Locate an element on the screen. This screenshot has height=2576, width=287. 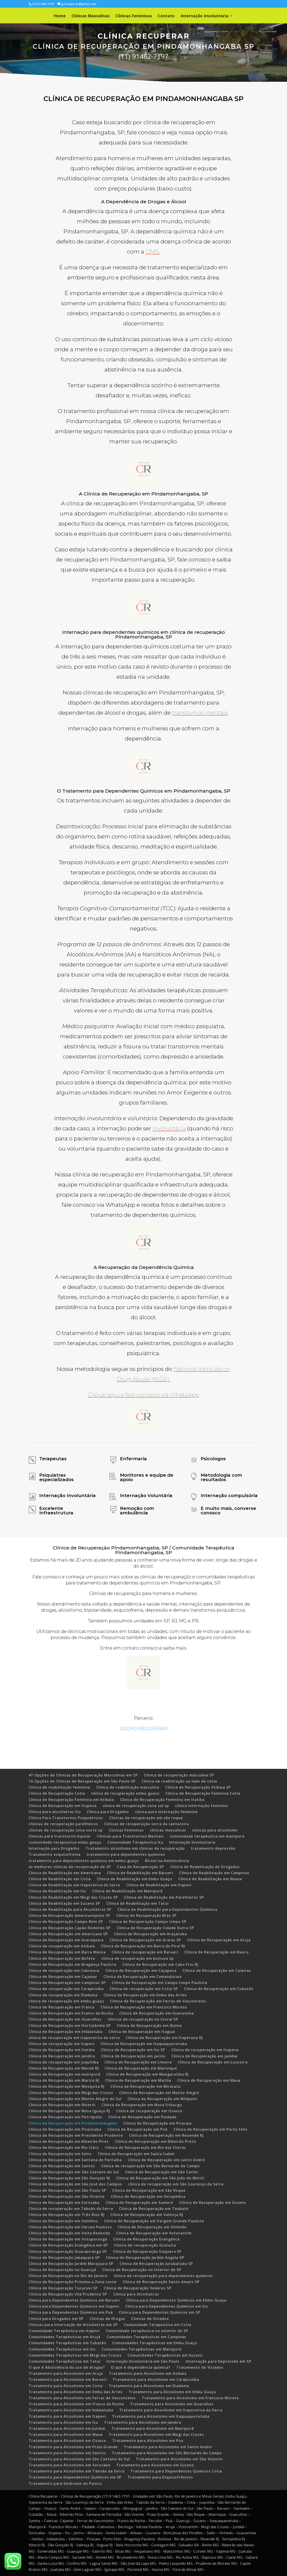
clinicas masculinas is located at coordinates (168, 1830).